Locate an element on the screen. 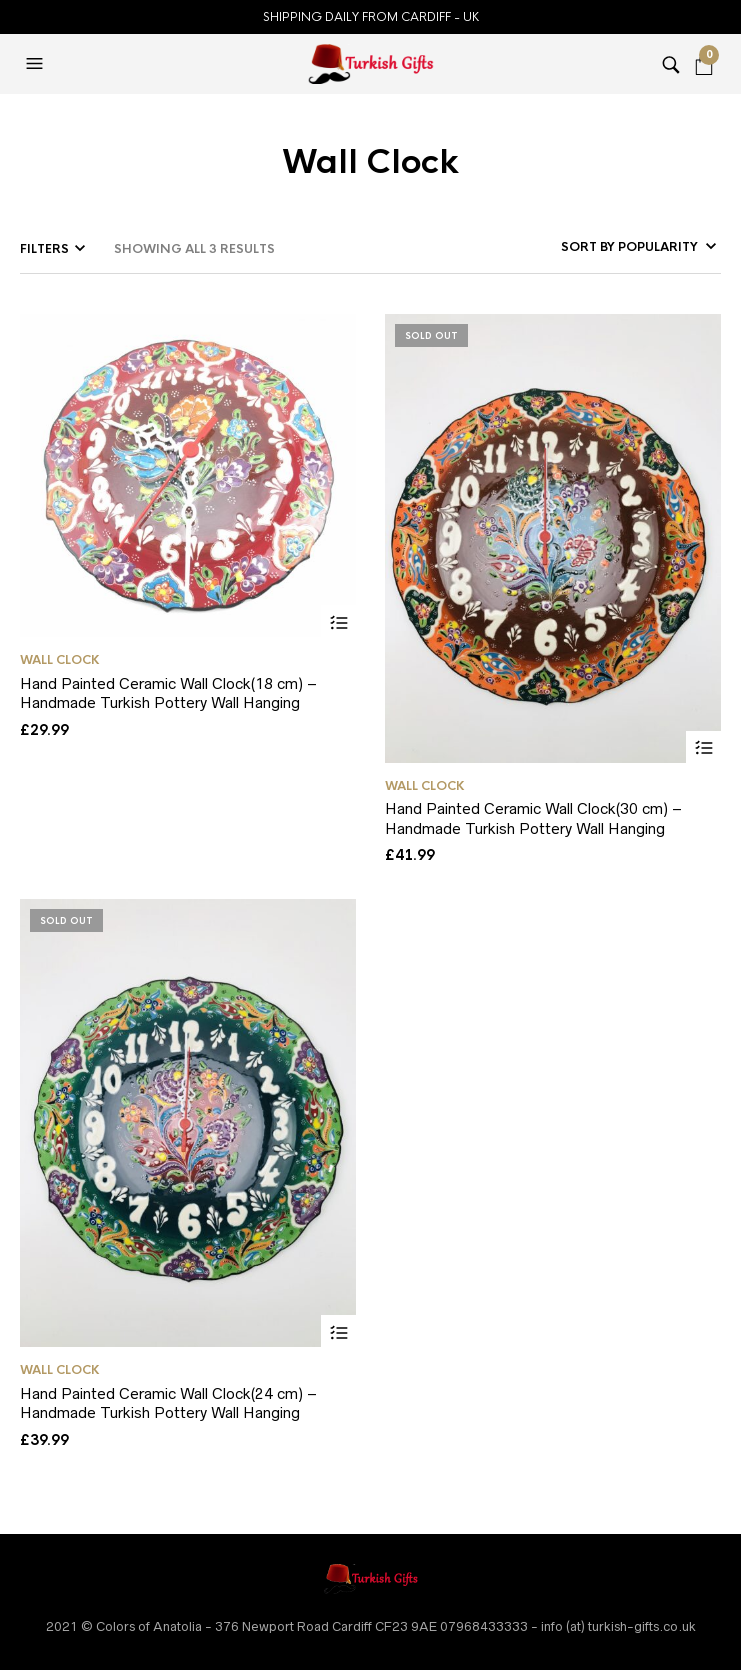  Wall Clock is located at coordinates (60, 660).